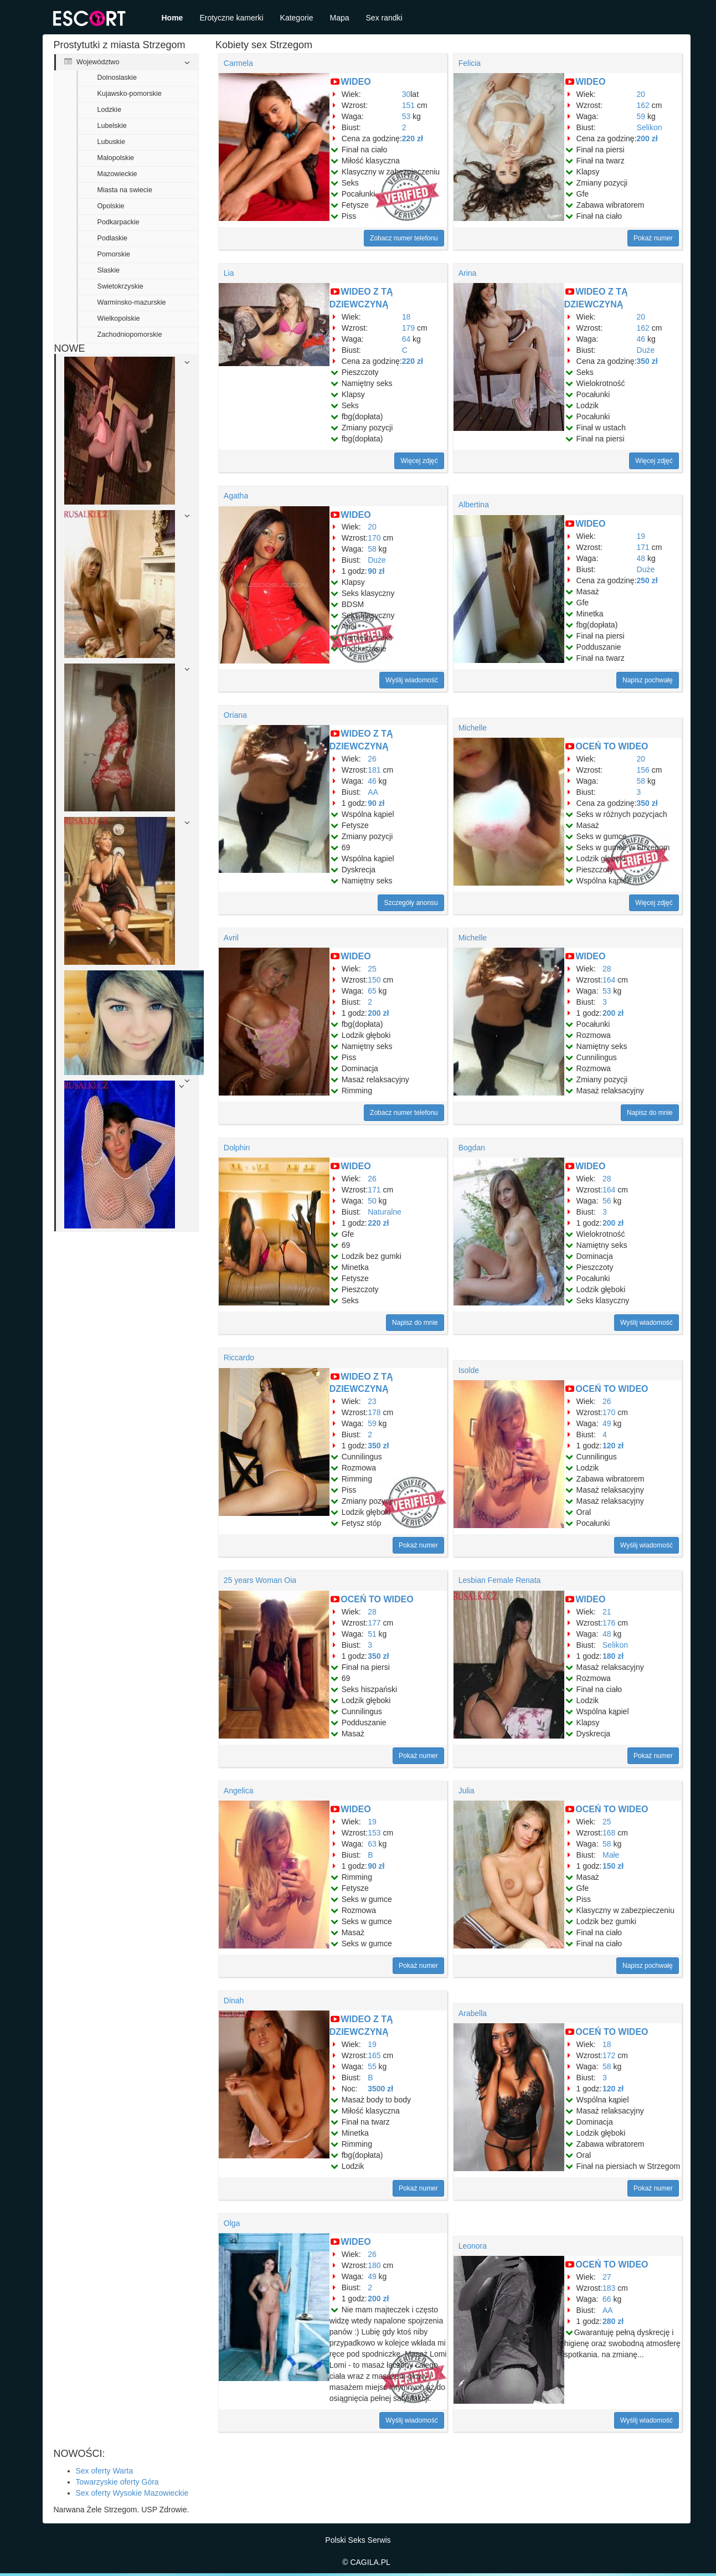  Describe the element at coordinates (647, 138) in the screenshot. I see `200 zł` at that location.